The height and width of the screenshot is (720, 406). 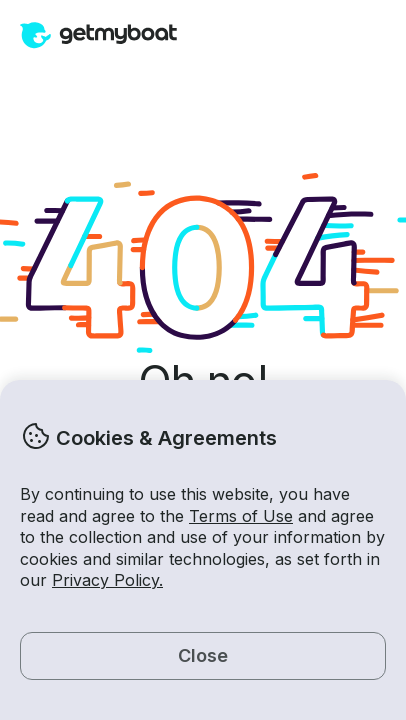 What do you see at coordinates (203, 655) in the screenshot?
I see `Close` at bounding box center [203, 655].